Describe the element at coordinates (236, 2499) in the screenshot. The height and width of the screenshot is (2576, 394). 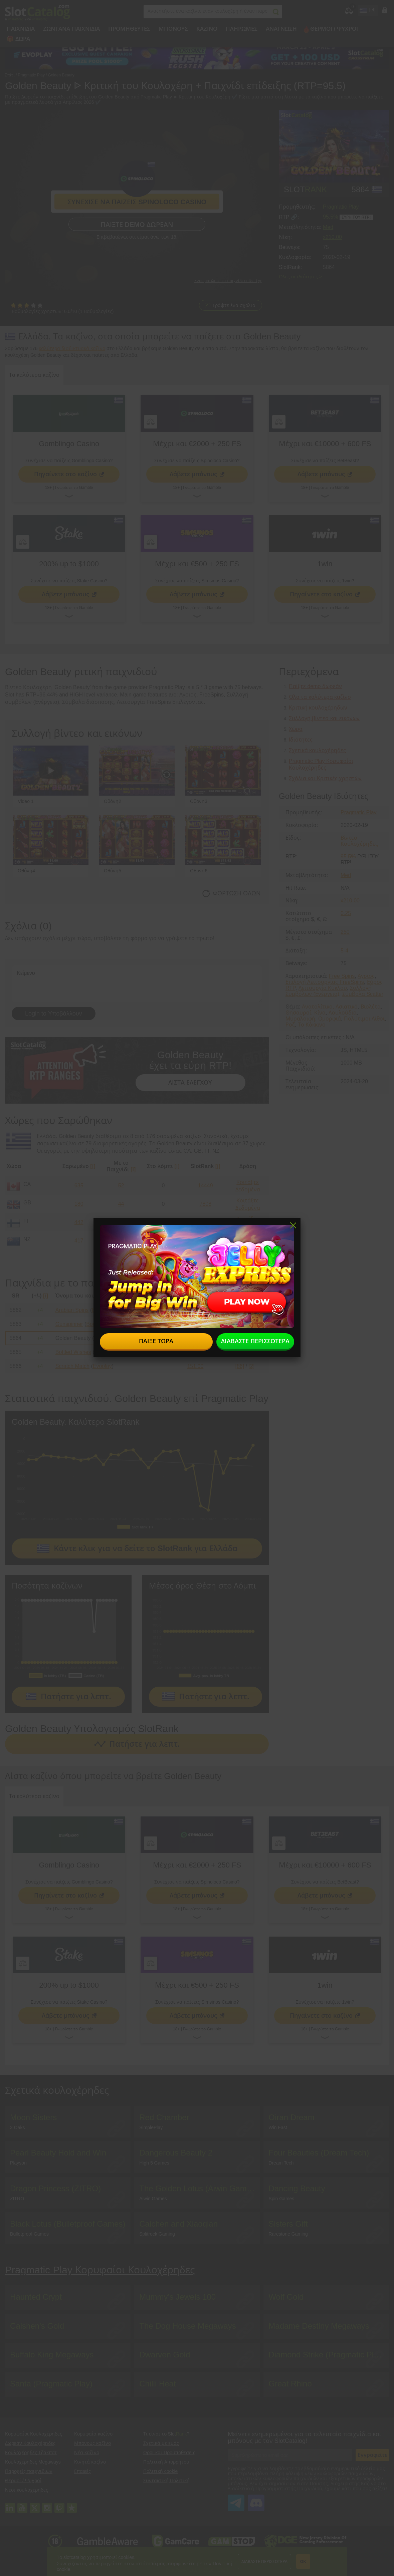
I see `SlotCatalog Telegram` at that location.